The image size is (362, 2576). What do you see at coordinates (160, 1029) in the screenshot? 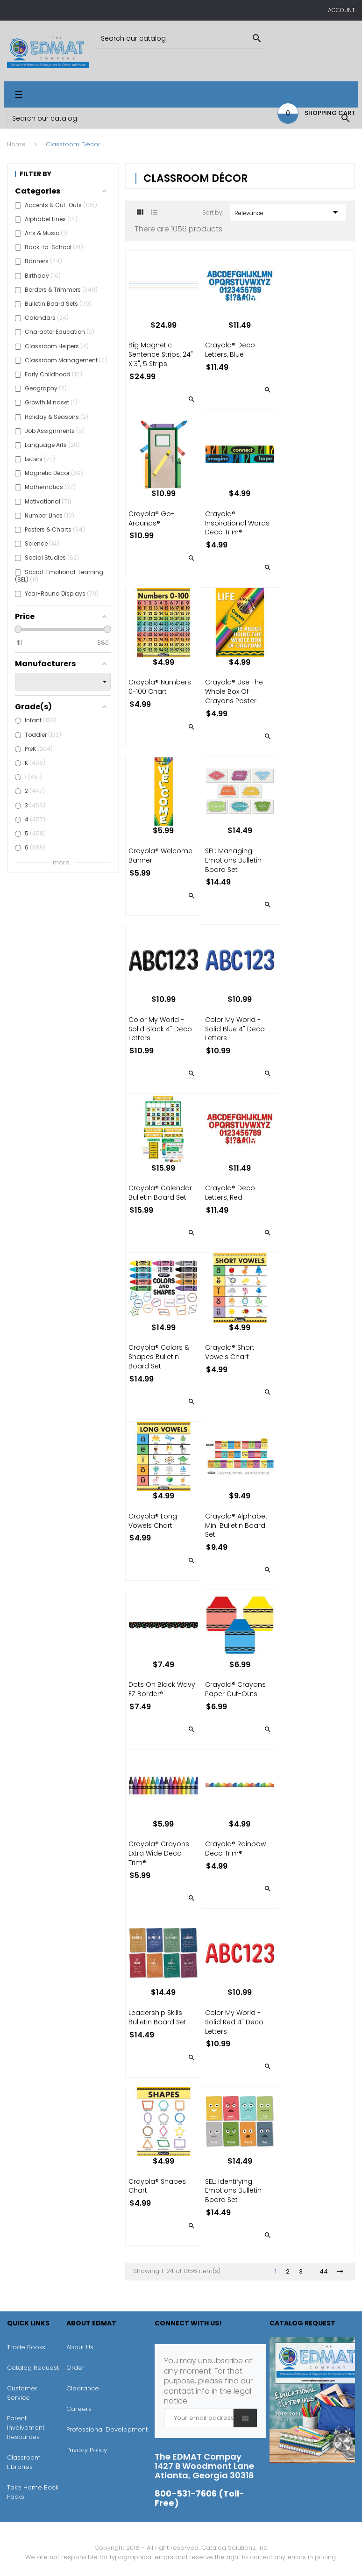
I see `Color My World - Solid Black 4" Deco Letters` at bounding box center [160, 1029].